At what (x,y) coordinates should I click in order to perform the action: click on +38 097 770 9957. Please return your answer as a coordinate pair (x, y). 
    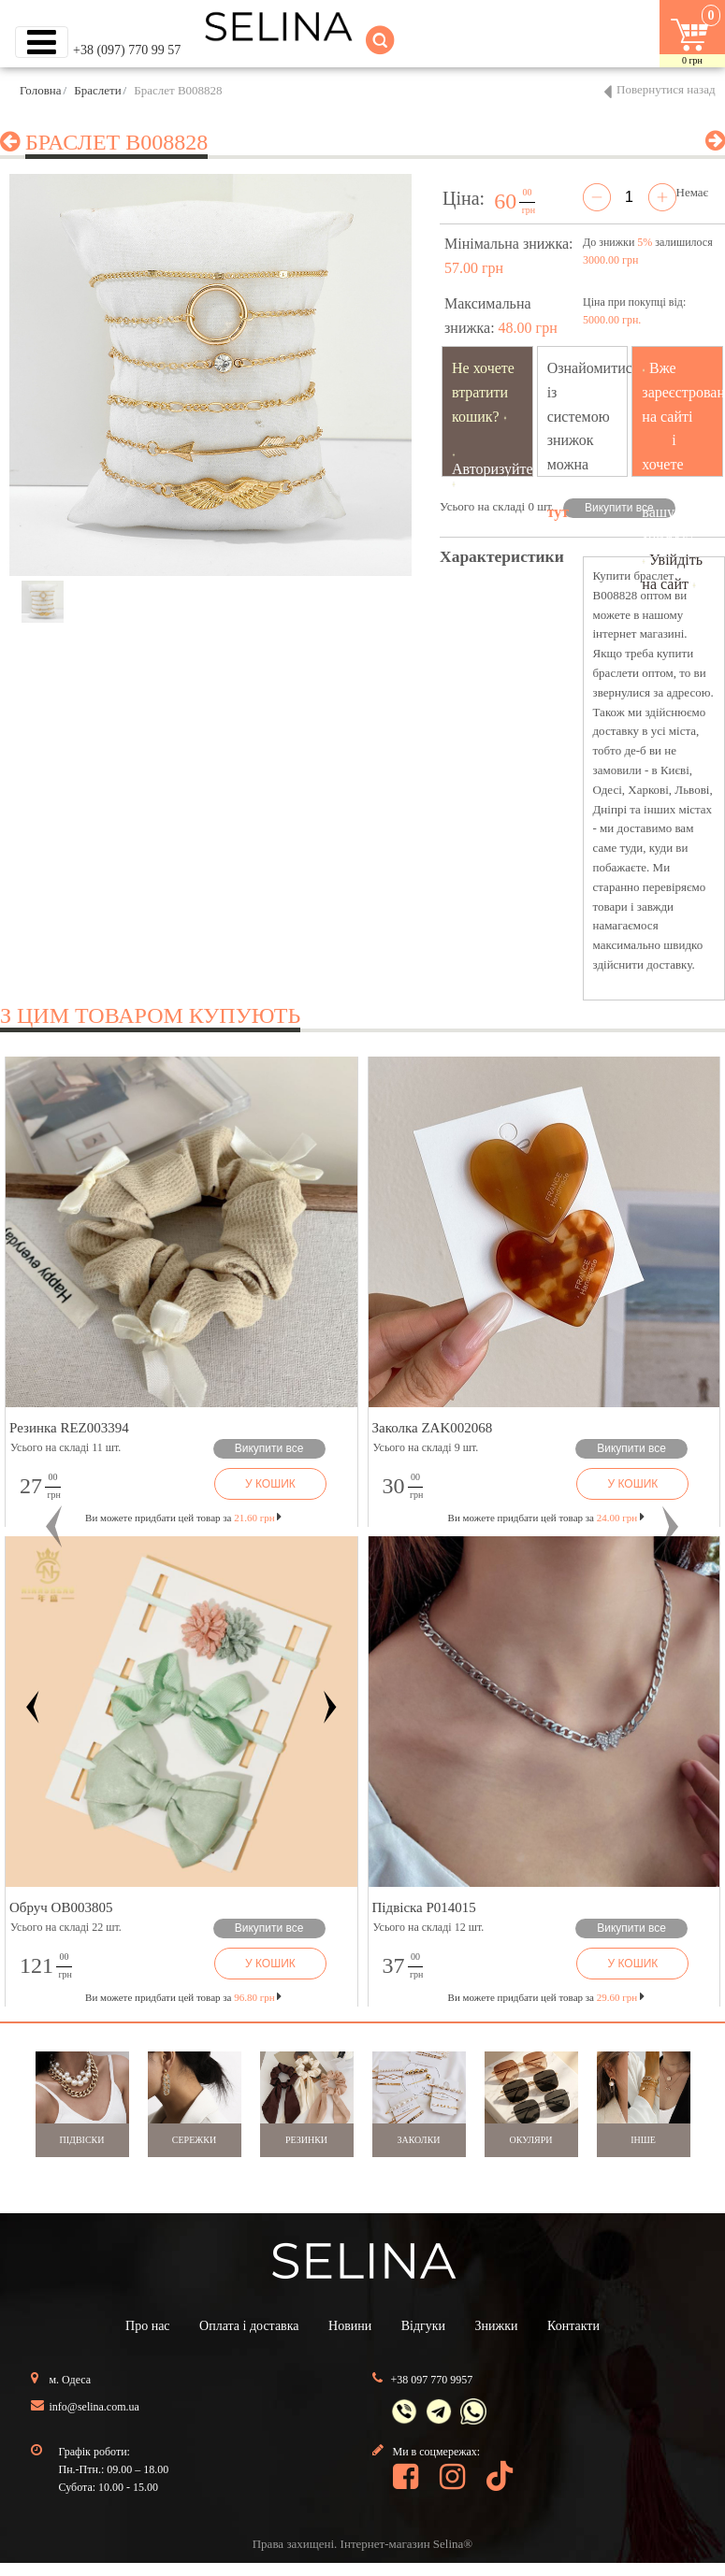
    Looking at the image, I should click on (432, 2379).